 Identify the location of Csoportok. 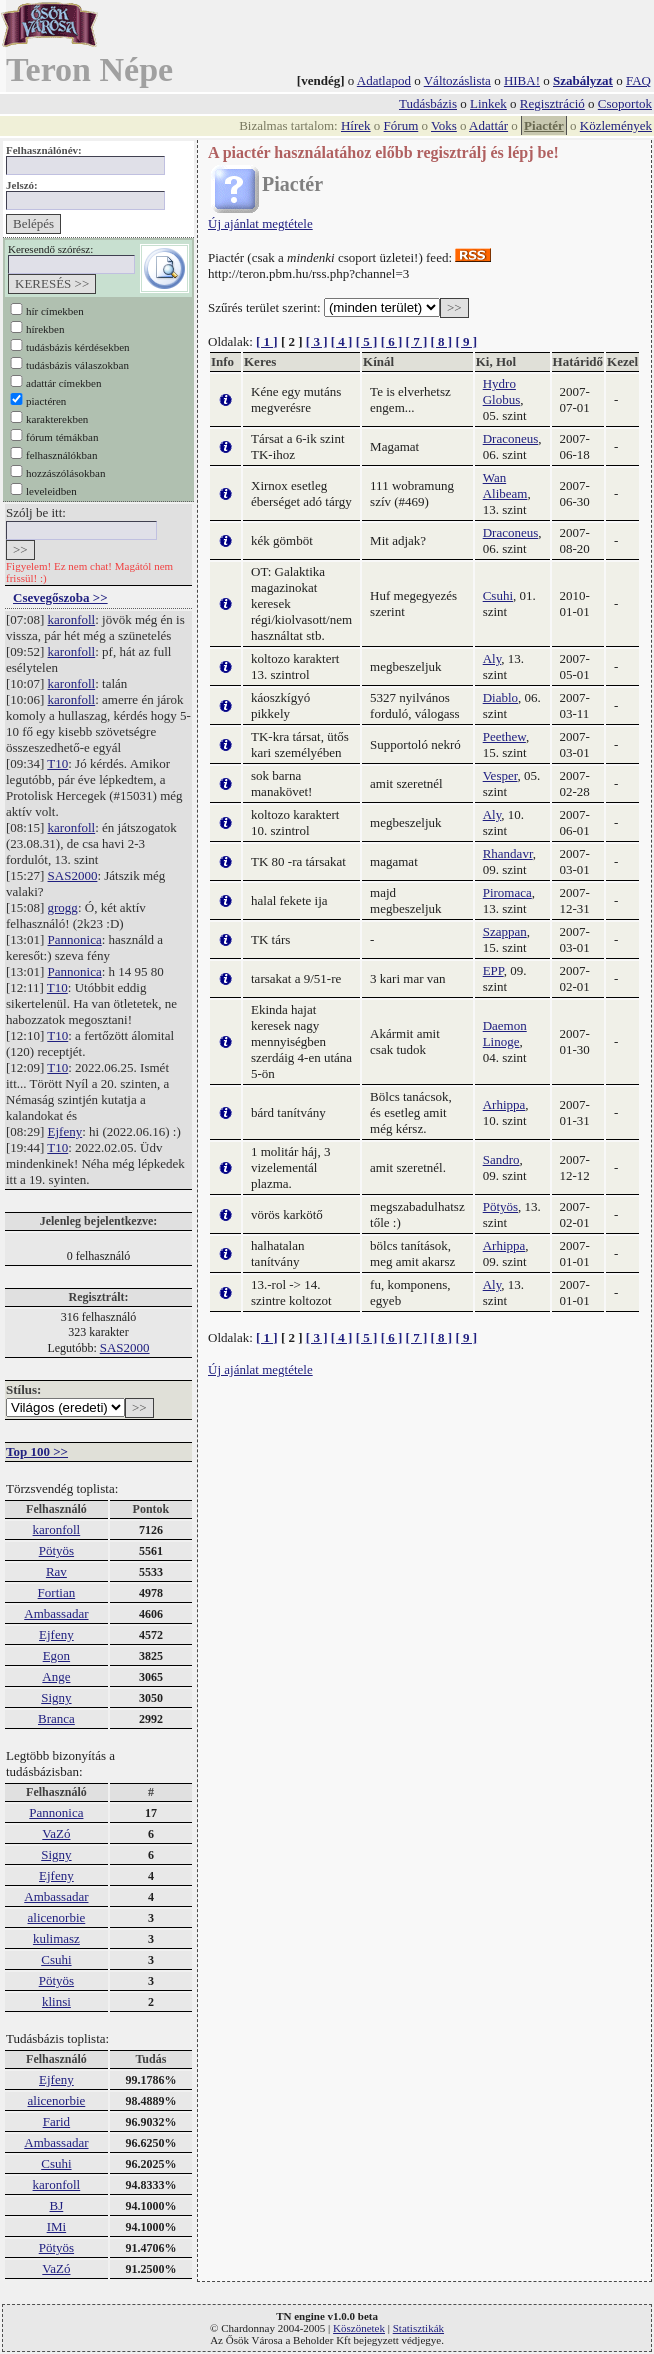
(625, 103).